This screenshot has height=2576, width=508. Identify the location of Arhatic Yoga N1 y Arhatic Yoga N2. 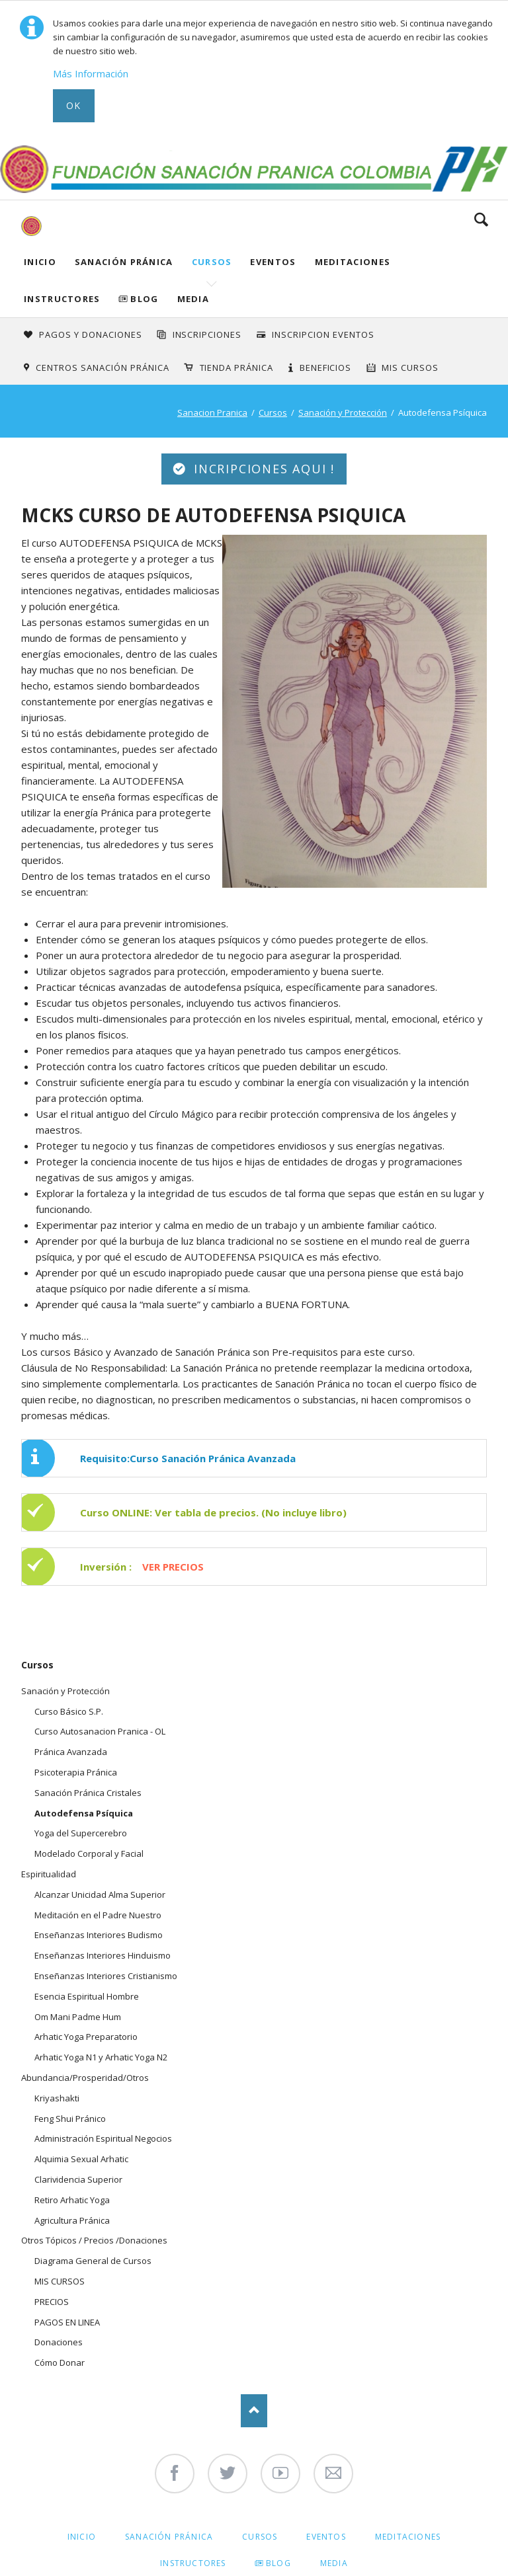
(100, 2057).